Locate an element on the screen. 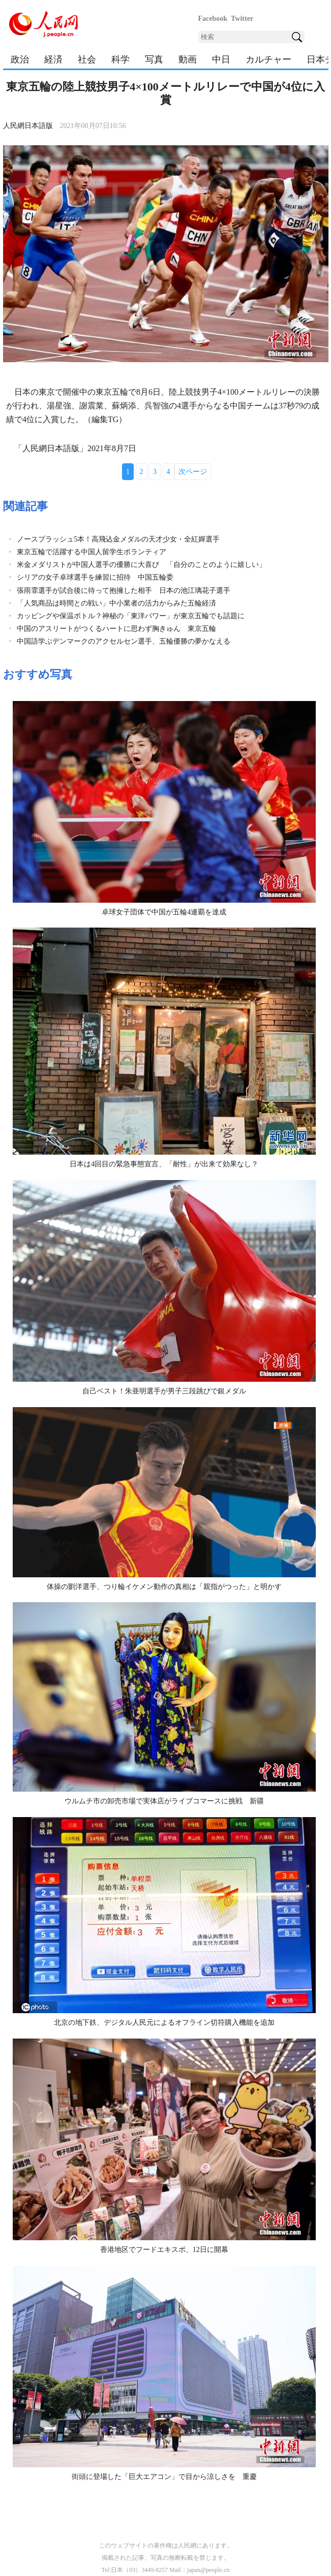  人民網日本語版 is located at coordinates (28, 126).